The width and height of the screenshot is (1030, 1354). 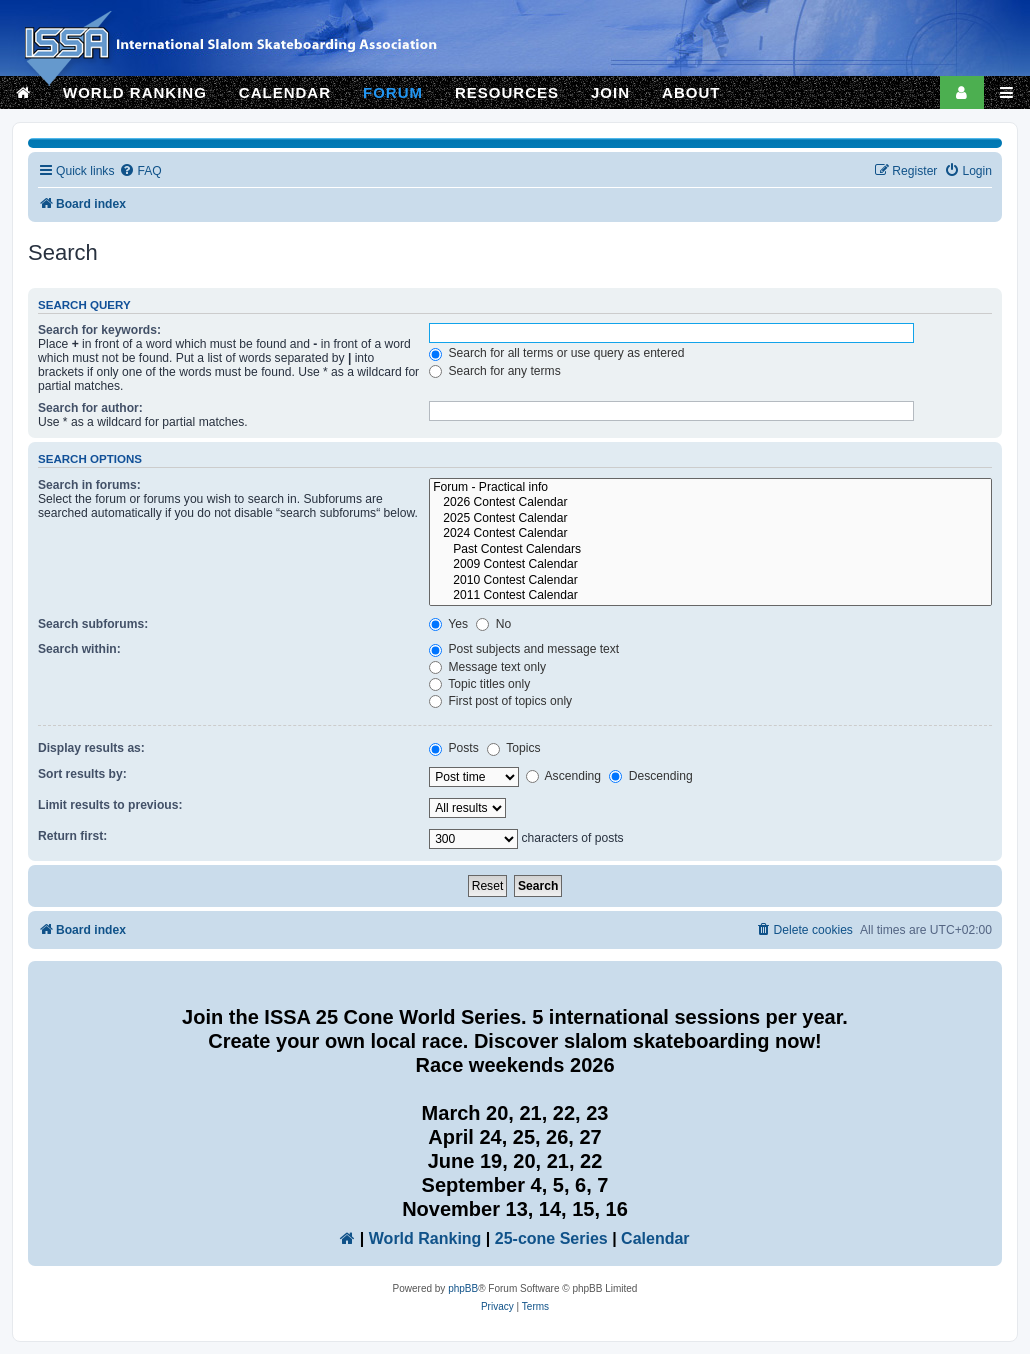 I want to click on ABOUT, so click(x=691, y=92).